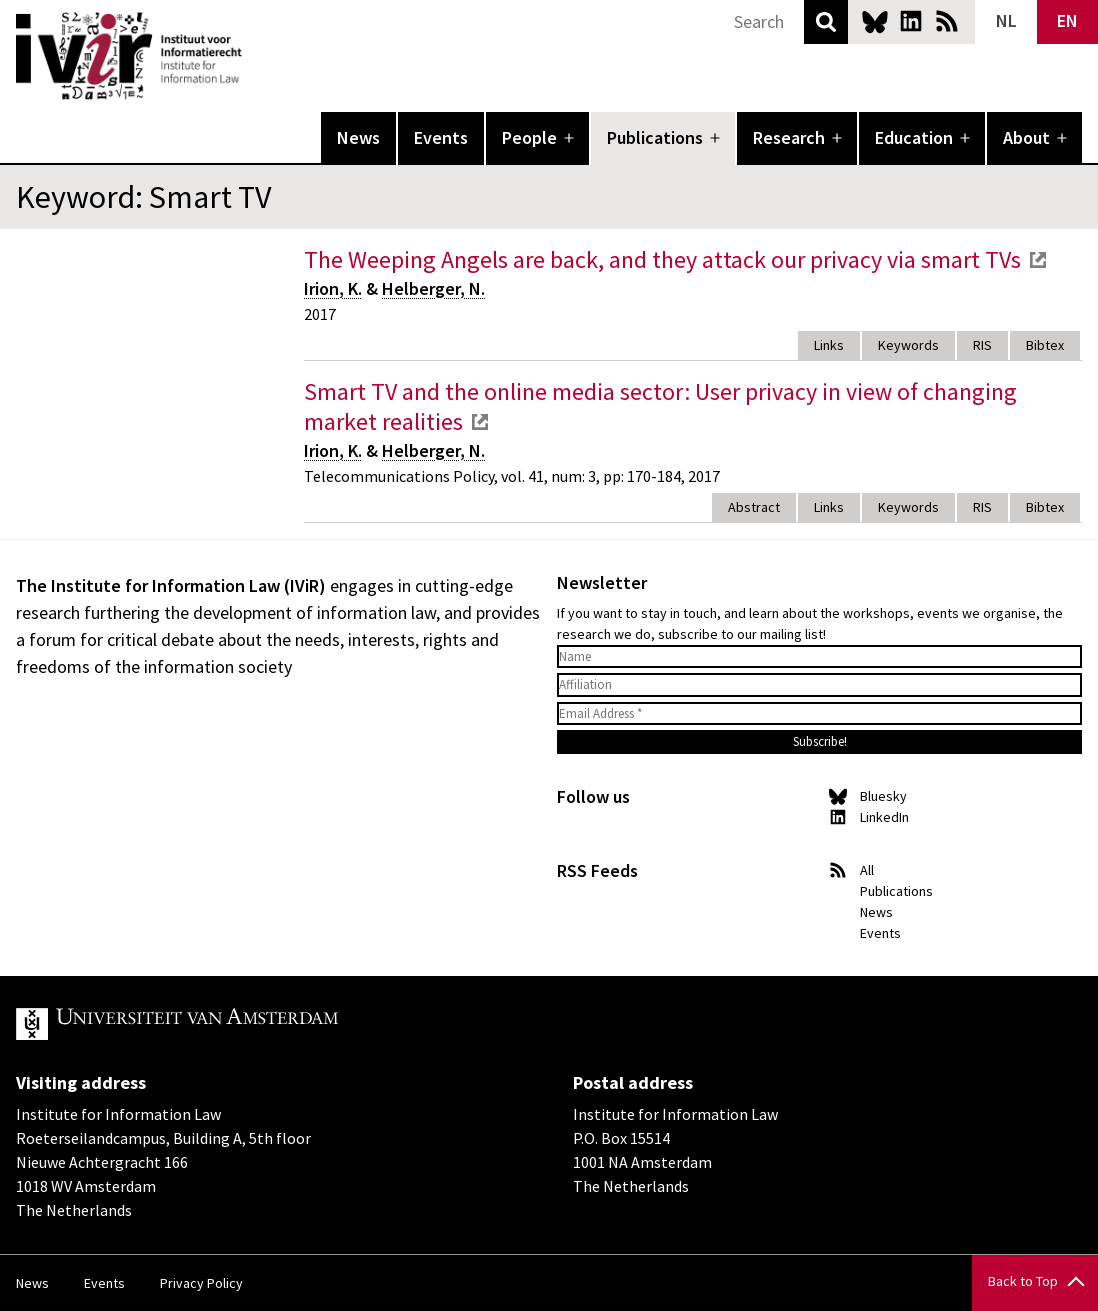  Describe the element at coordinates (660, 406) in the screenshot. I see `Smart TV and the online media sector: User privacy in view of changing market realities` at that location.